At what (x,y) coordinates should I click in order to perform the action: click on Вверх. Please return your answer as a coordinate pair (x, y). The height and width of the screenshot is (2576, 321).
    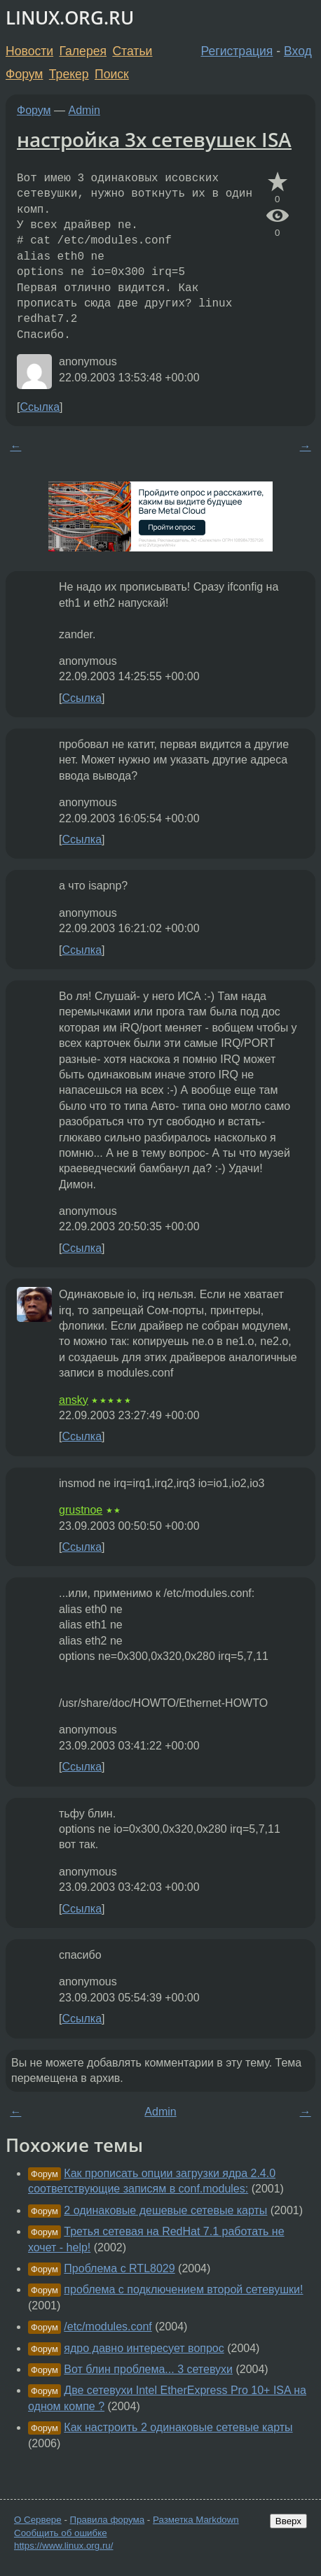
    Looking at the image, I should click on (288, 2521).